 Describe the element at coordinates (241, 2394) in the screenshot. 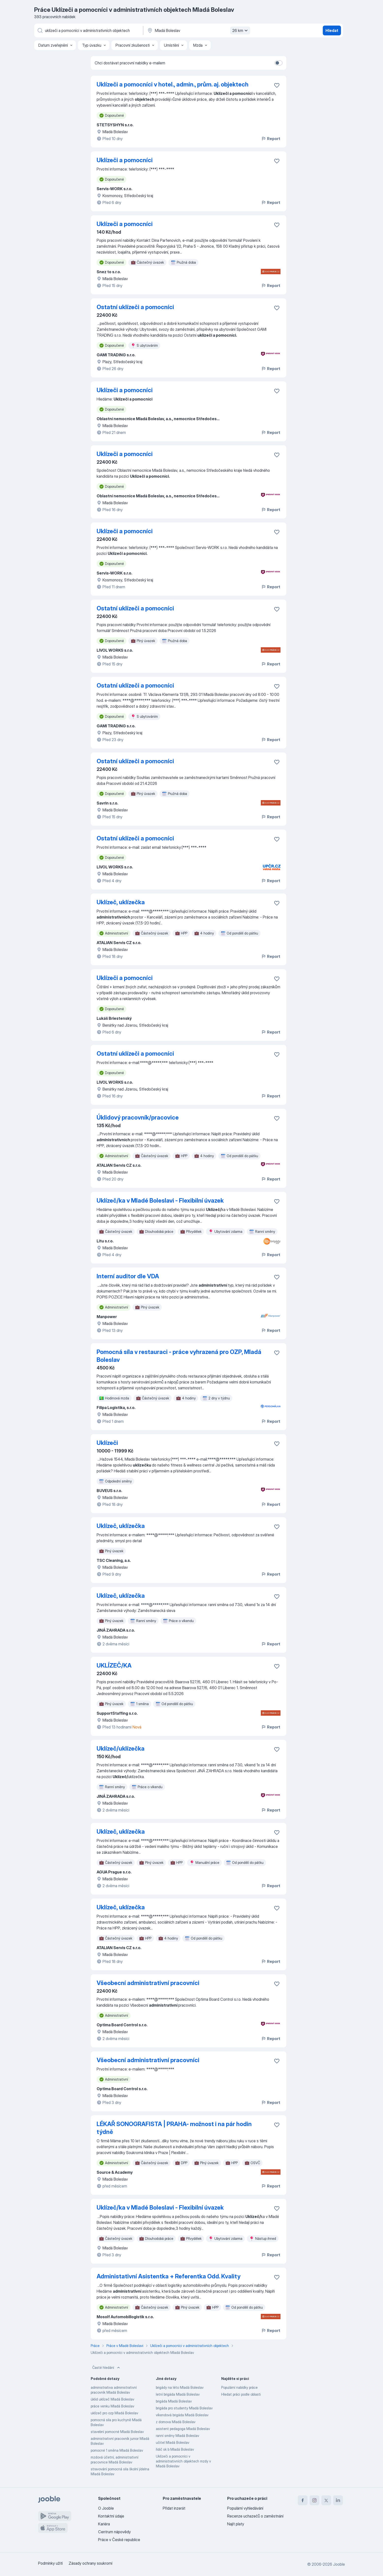

I see `Hledat práci podle oblasti` at that location.